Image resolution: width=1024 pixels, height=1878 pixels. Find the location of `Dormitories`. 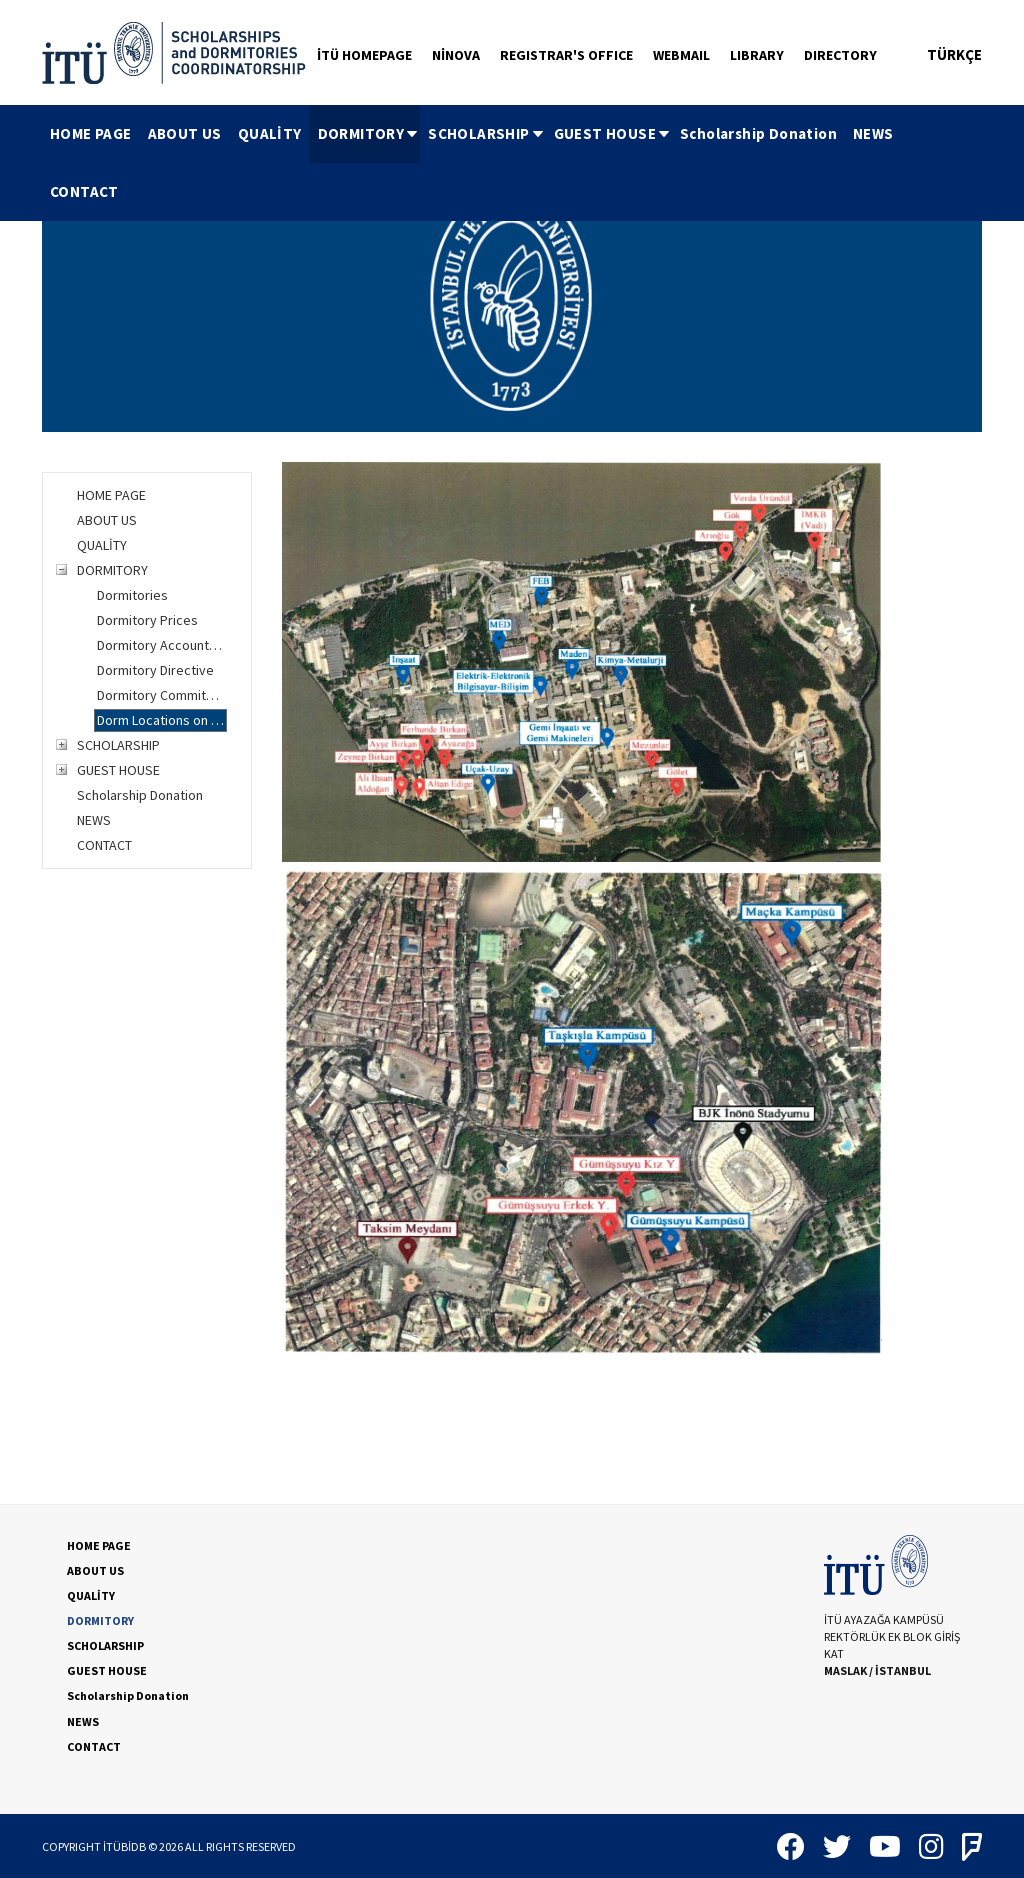

Dormitories is located at coordinates (132, 595).